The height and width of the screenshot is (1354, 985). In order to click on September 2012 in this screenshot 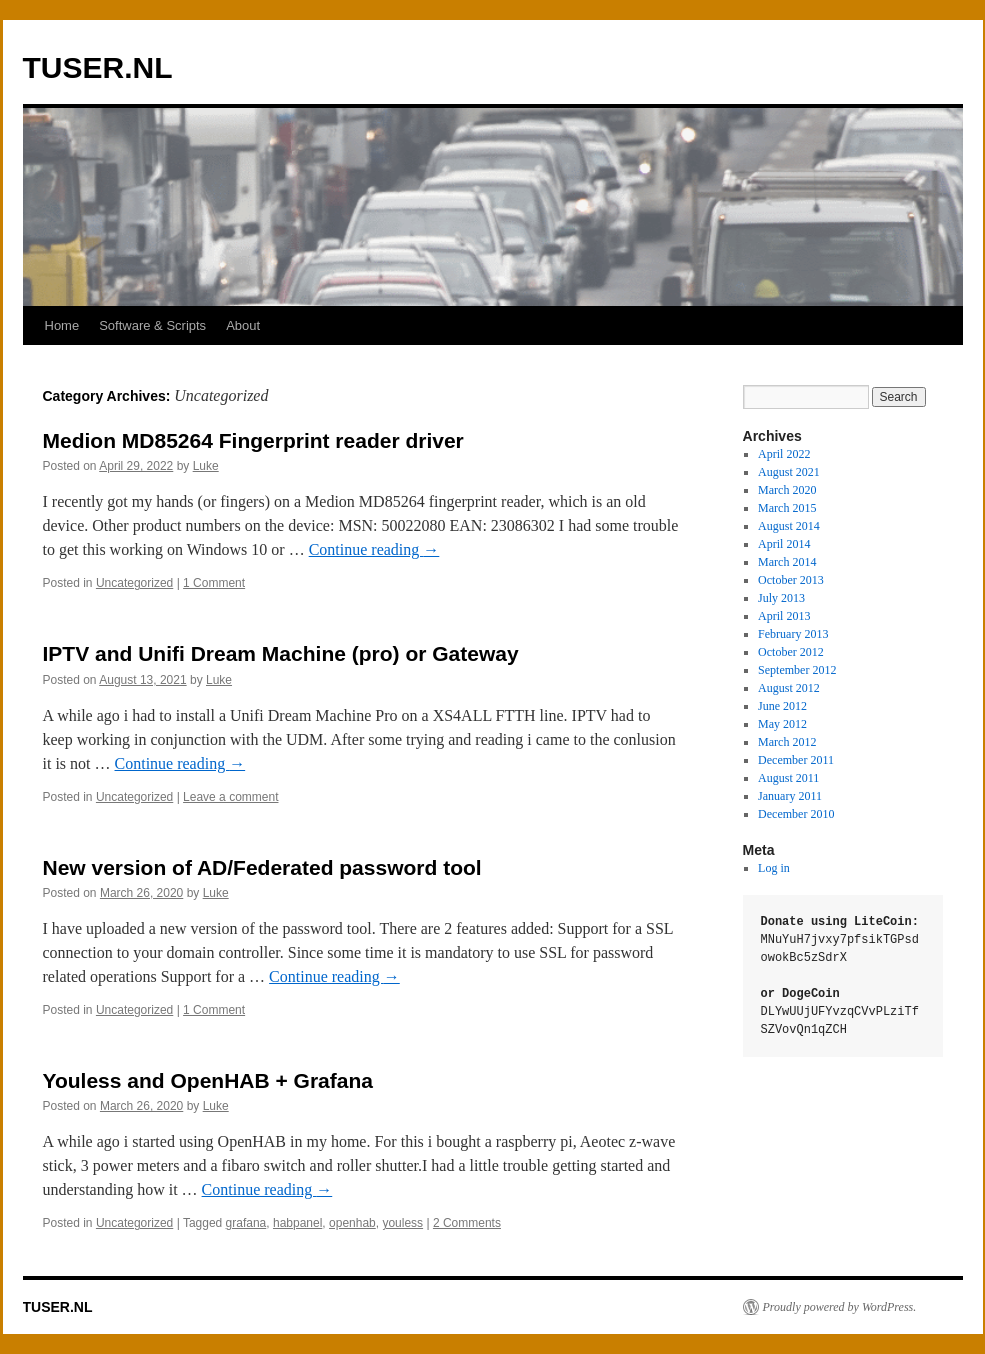, I will do `click(797, 670)`.